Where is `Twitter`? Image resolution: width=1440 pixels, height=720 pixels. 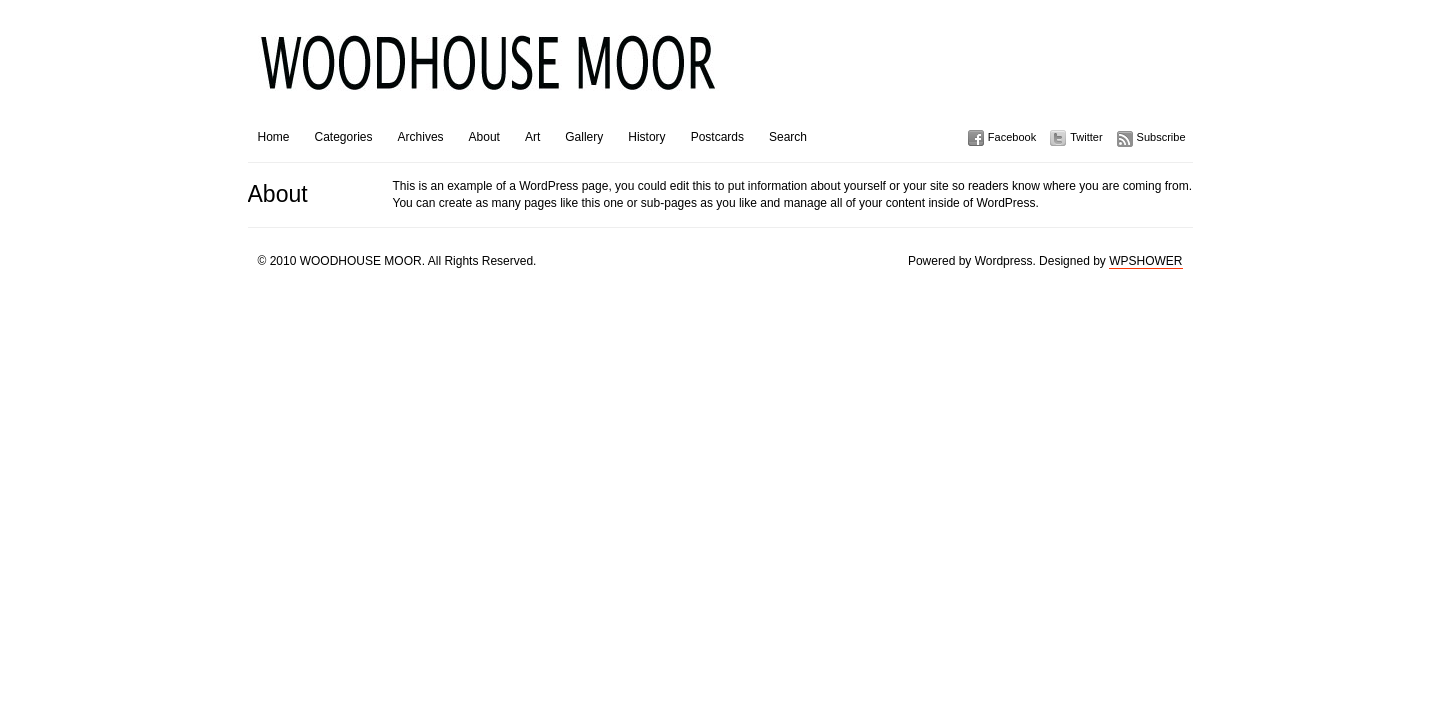 Twitter is located at coordinates (1086, 137).